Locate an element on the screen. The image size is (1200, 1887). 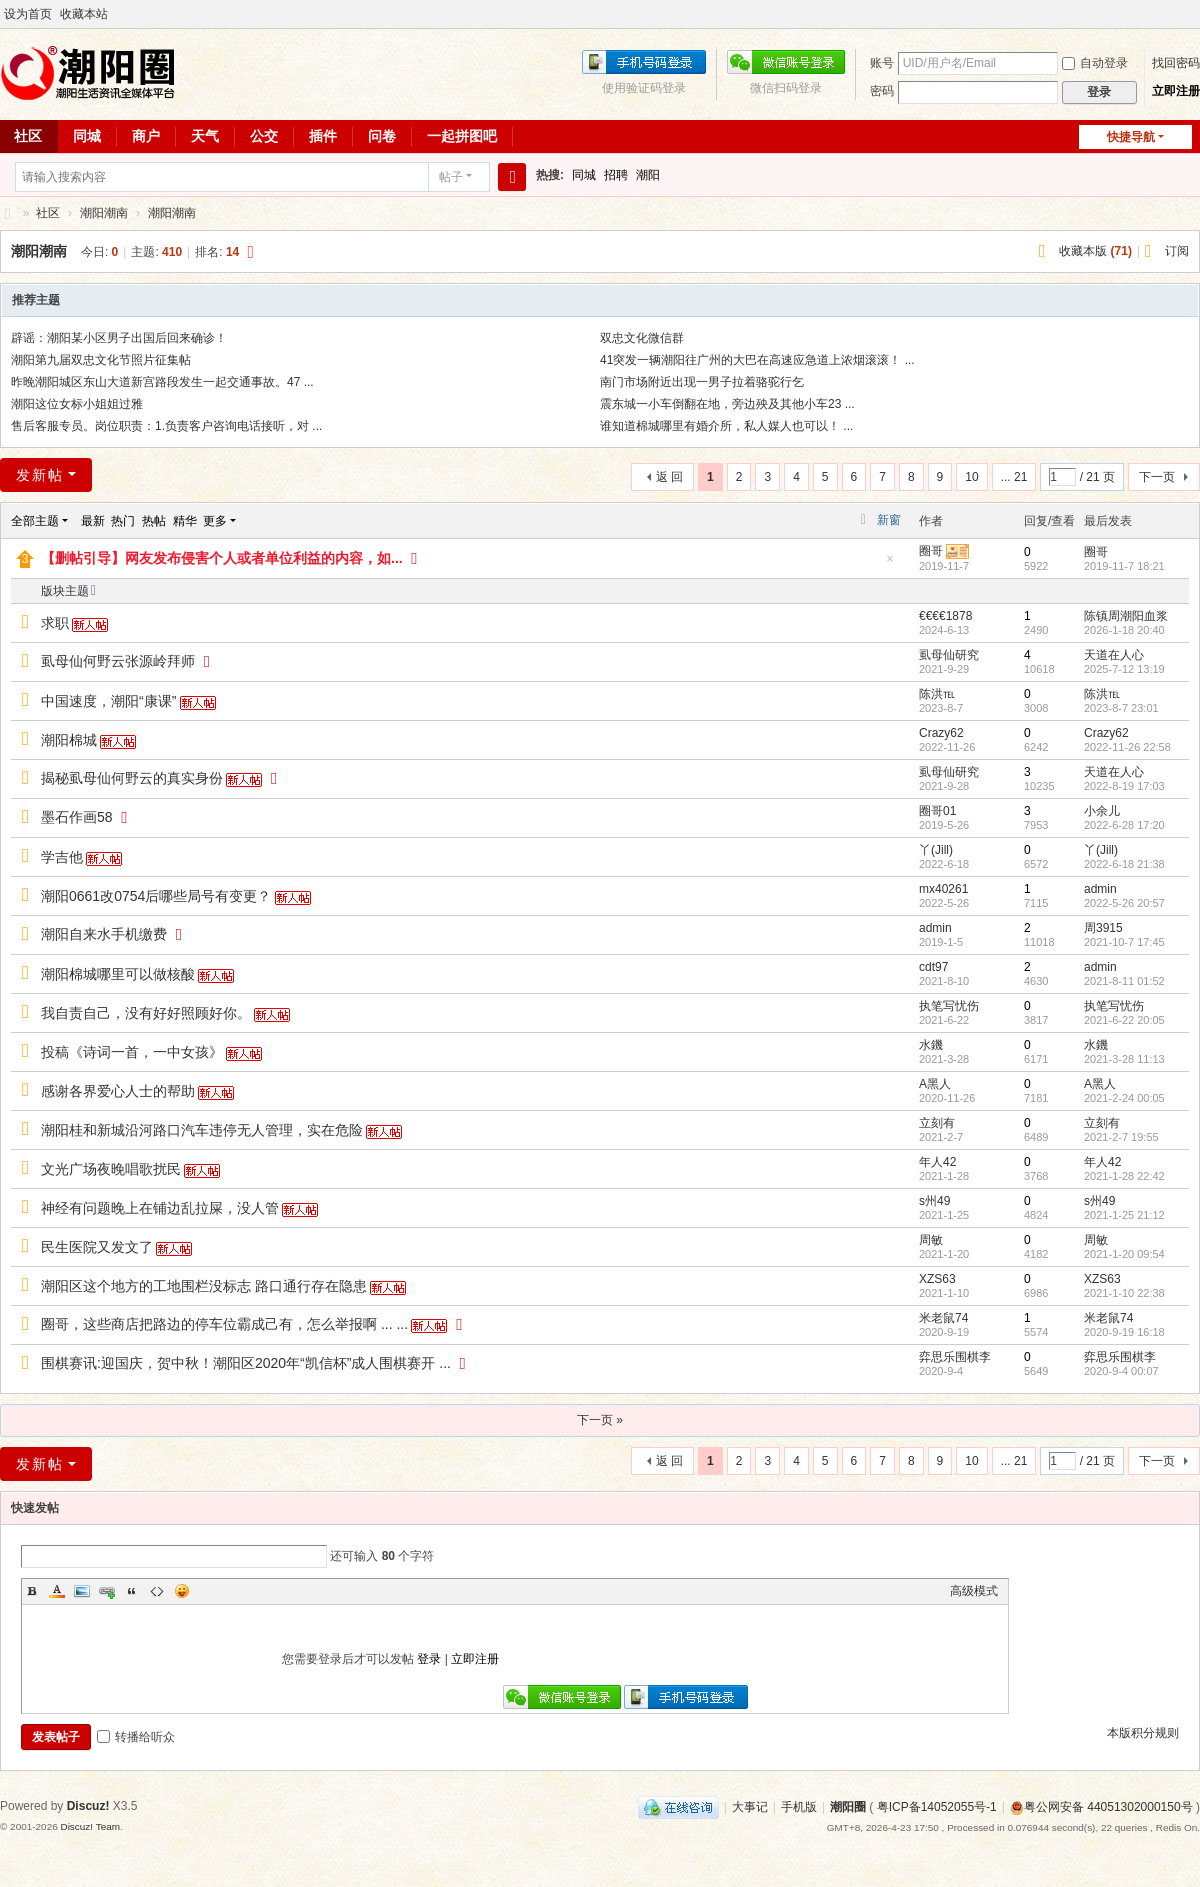
密码 is located at coordinates (882, 91).